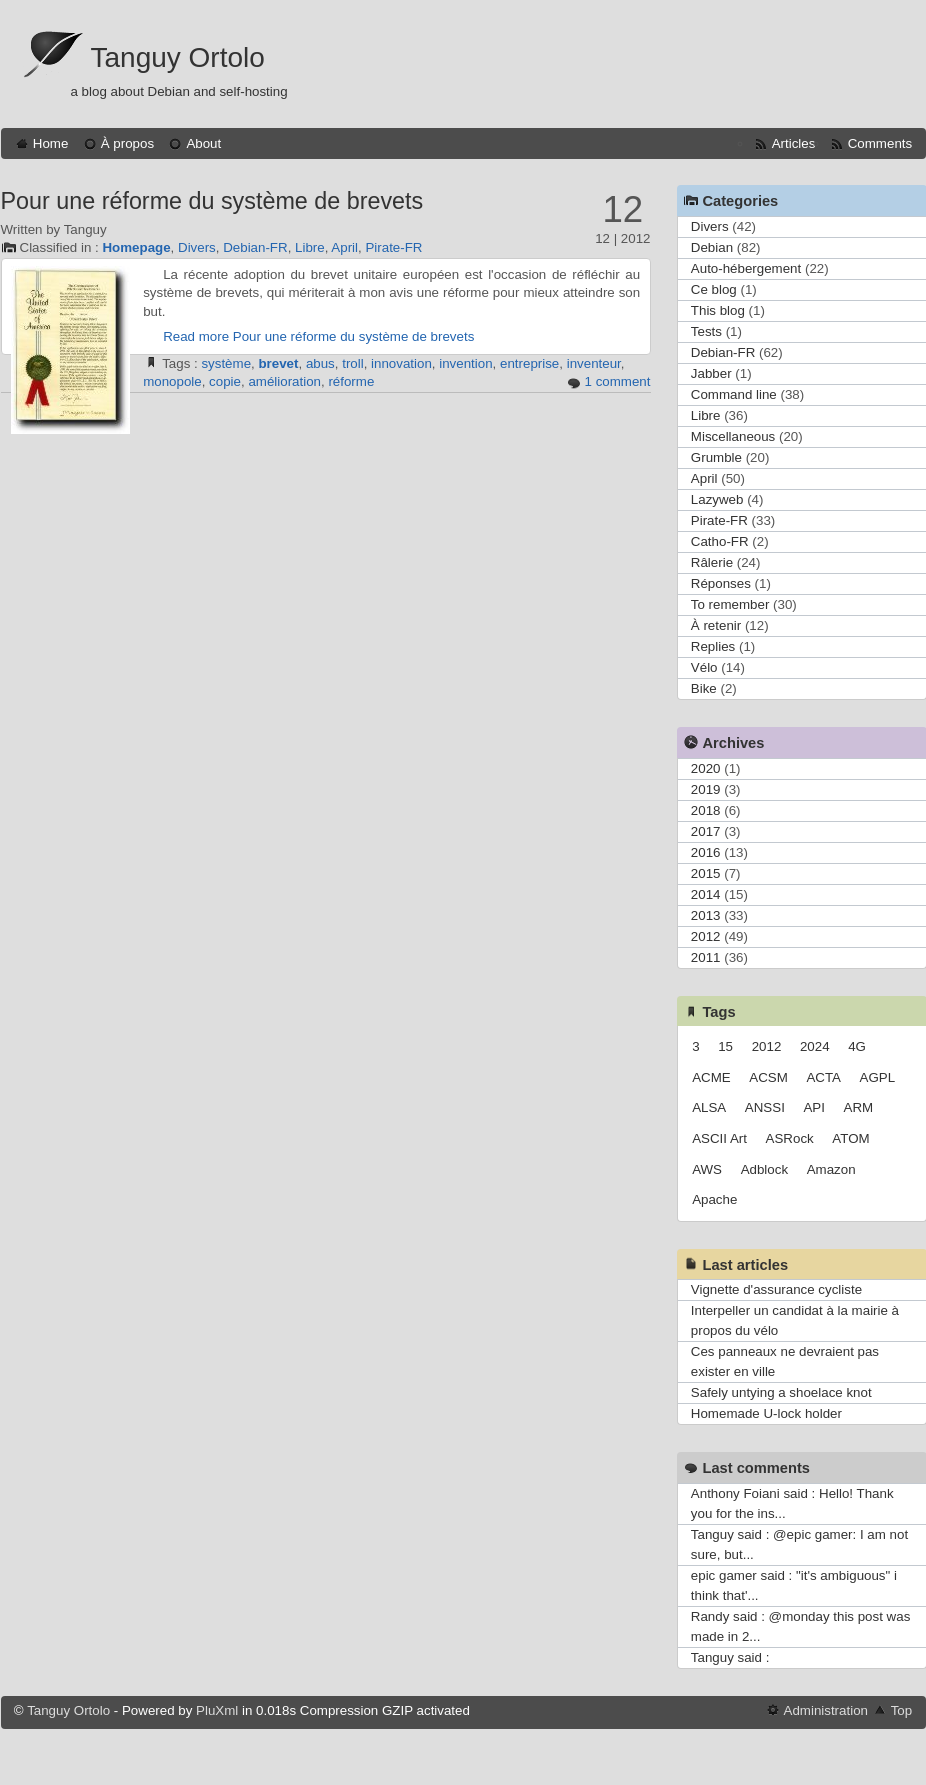  What do you see at coordinates (730, 1657) in the screenshot?
I see `Tanguy said :` at bounding box center [730, 1657].